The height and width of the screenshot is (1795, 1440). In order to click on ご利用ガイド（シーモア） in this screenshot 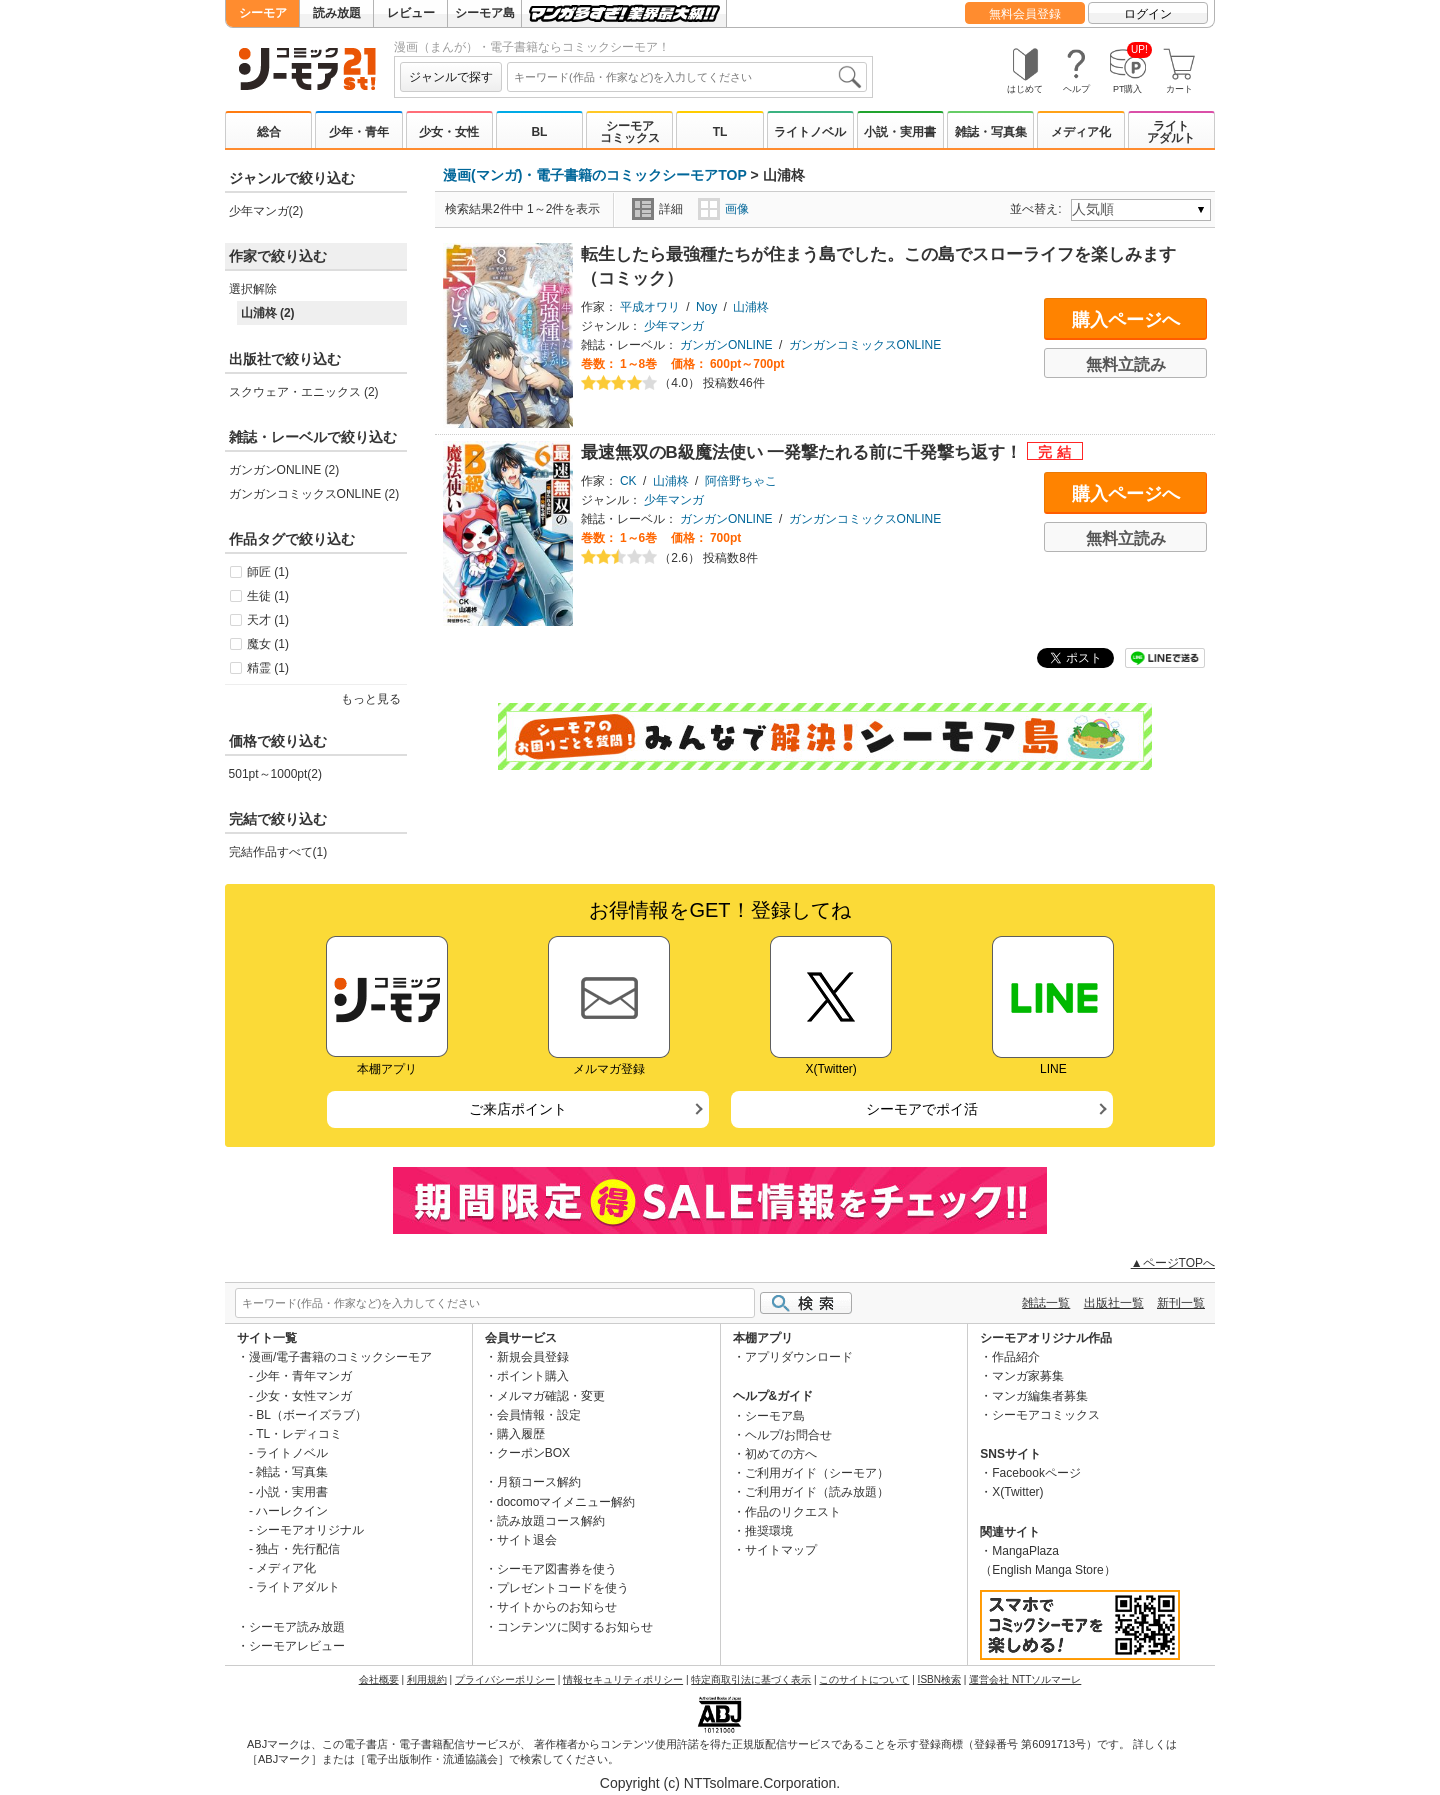, I will do `click(817, 1473)`.